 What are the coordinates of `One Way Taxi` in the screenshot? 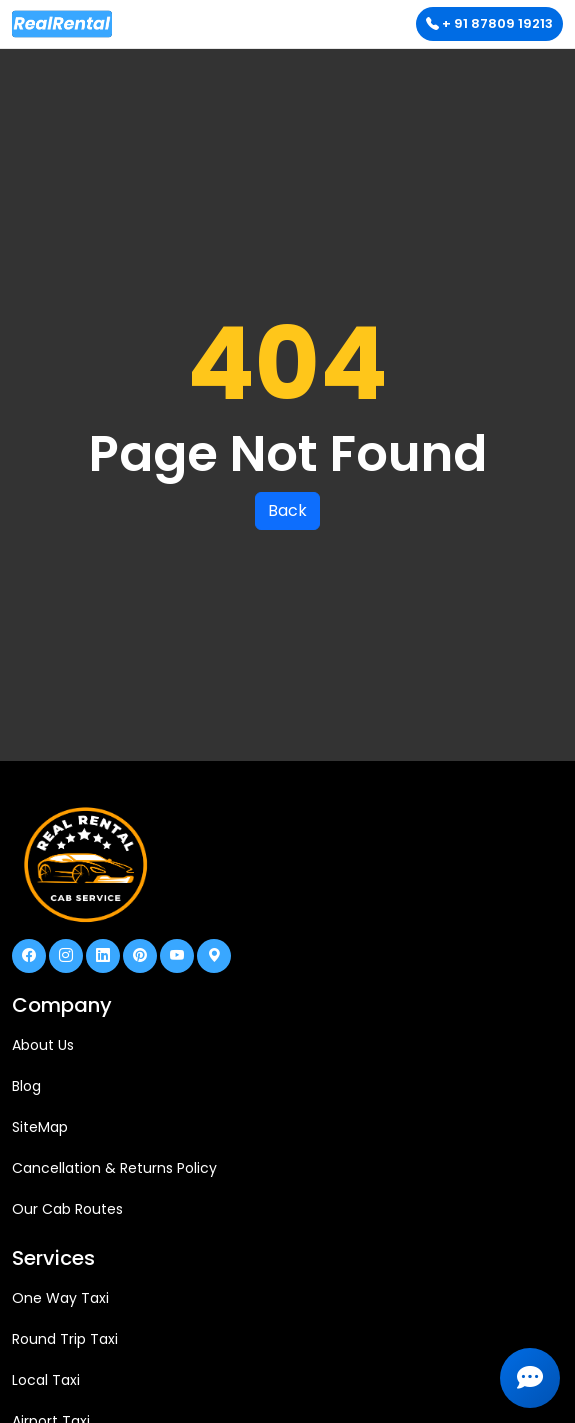 It's located at (60, 1298).